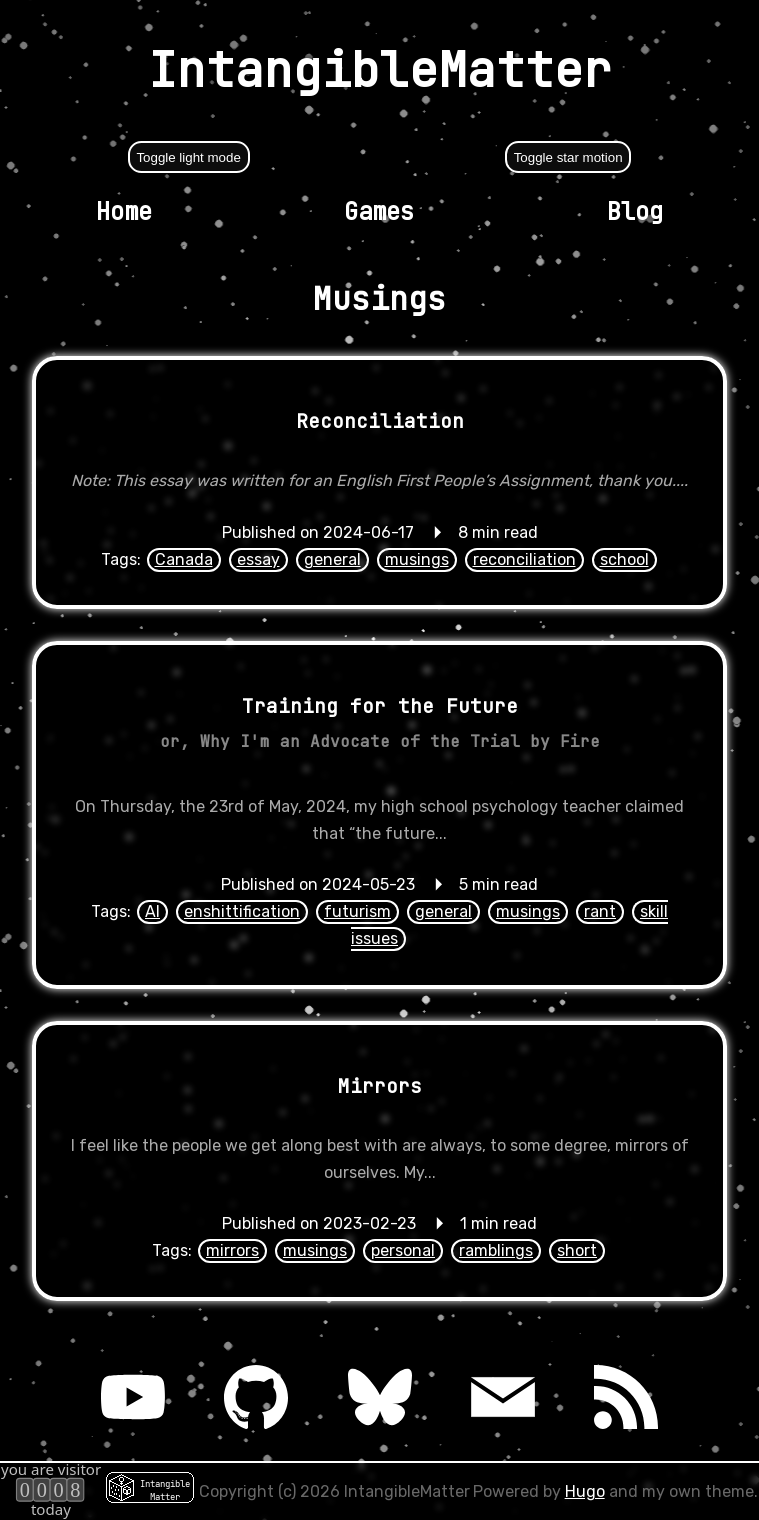 Image resolution: width=759 pixels, height=1520 pixels. I want to click on school, so click(624, 559).